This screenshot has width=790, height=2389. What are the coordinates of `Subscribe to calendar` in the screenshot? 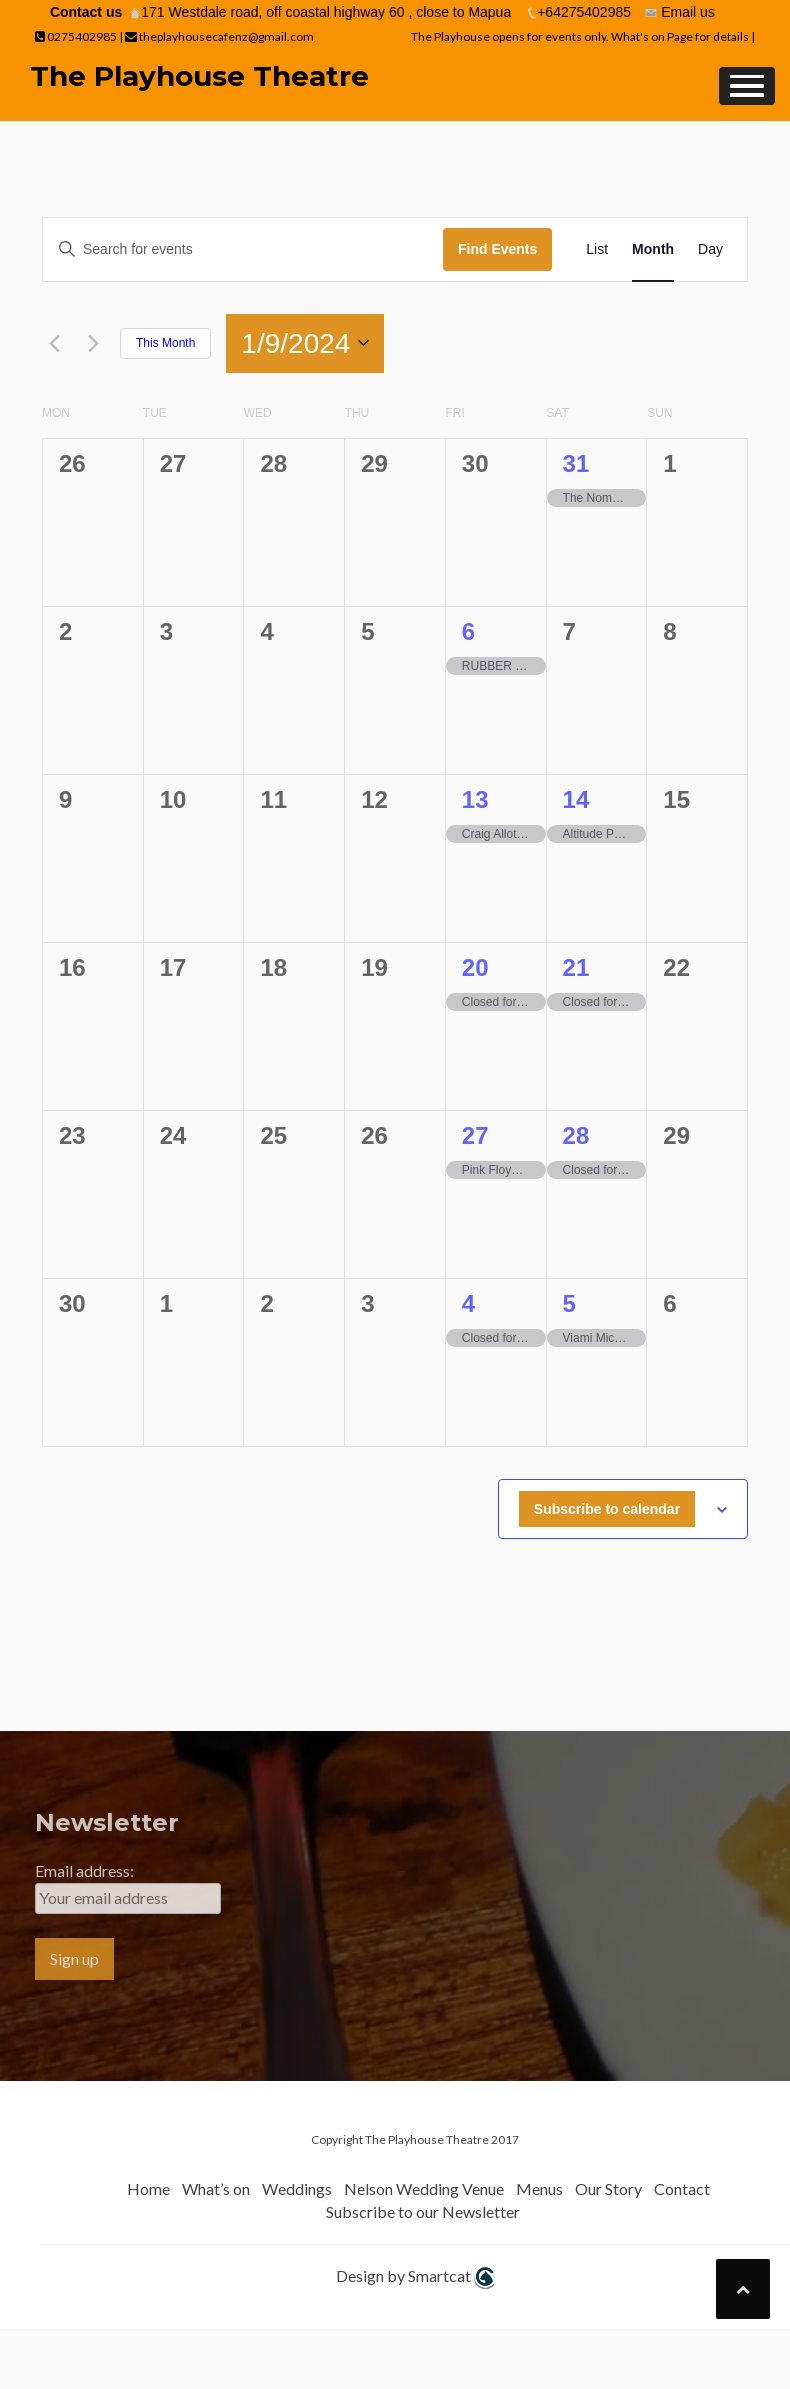 It's located at (607, 1509).